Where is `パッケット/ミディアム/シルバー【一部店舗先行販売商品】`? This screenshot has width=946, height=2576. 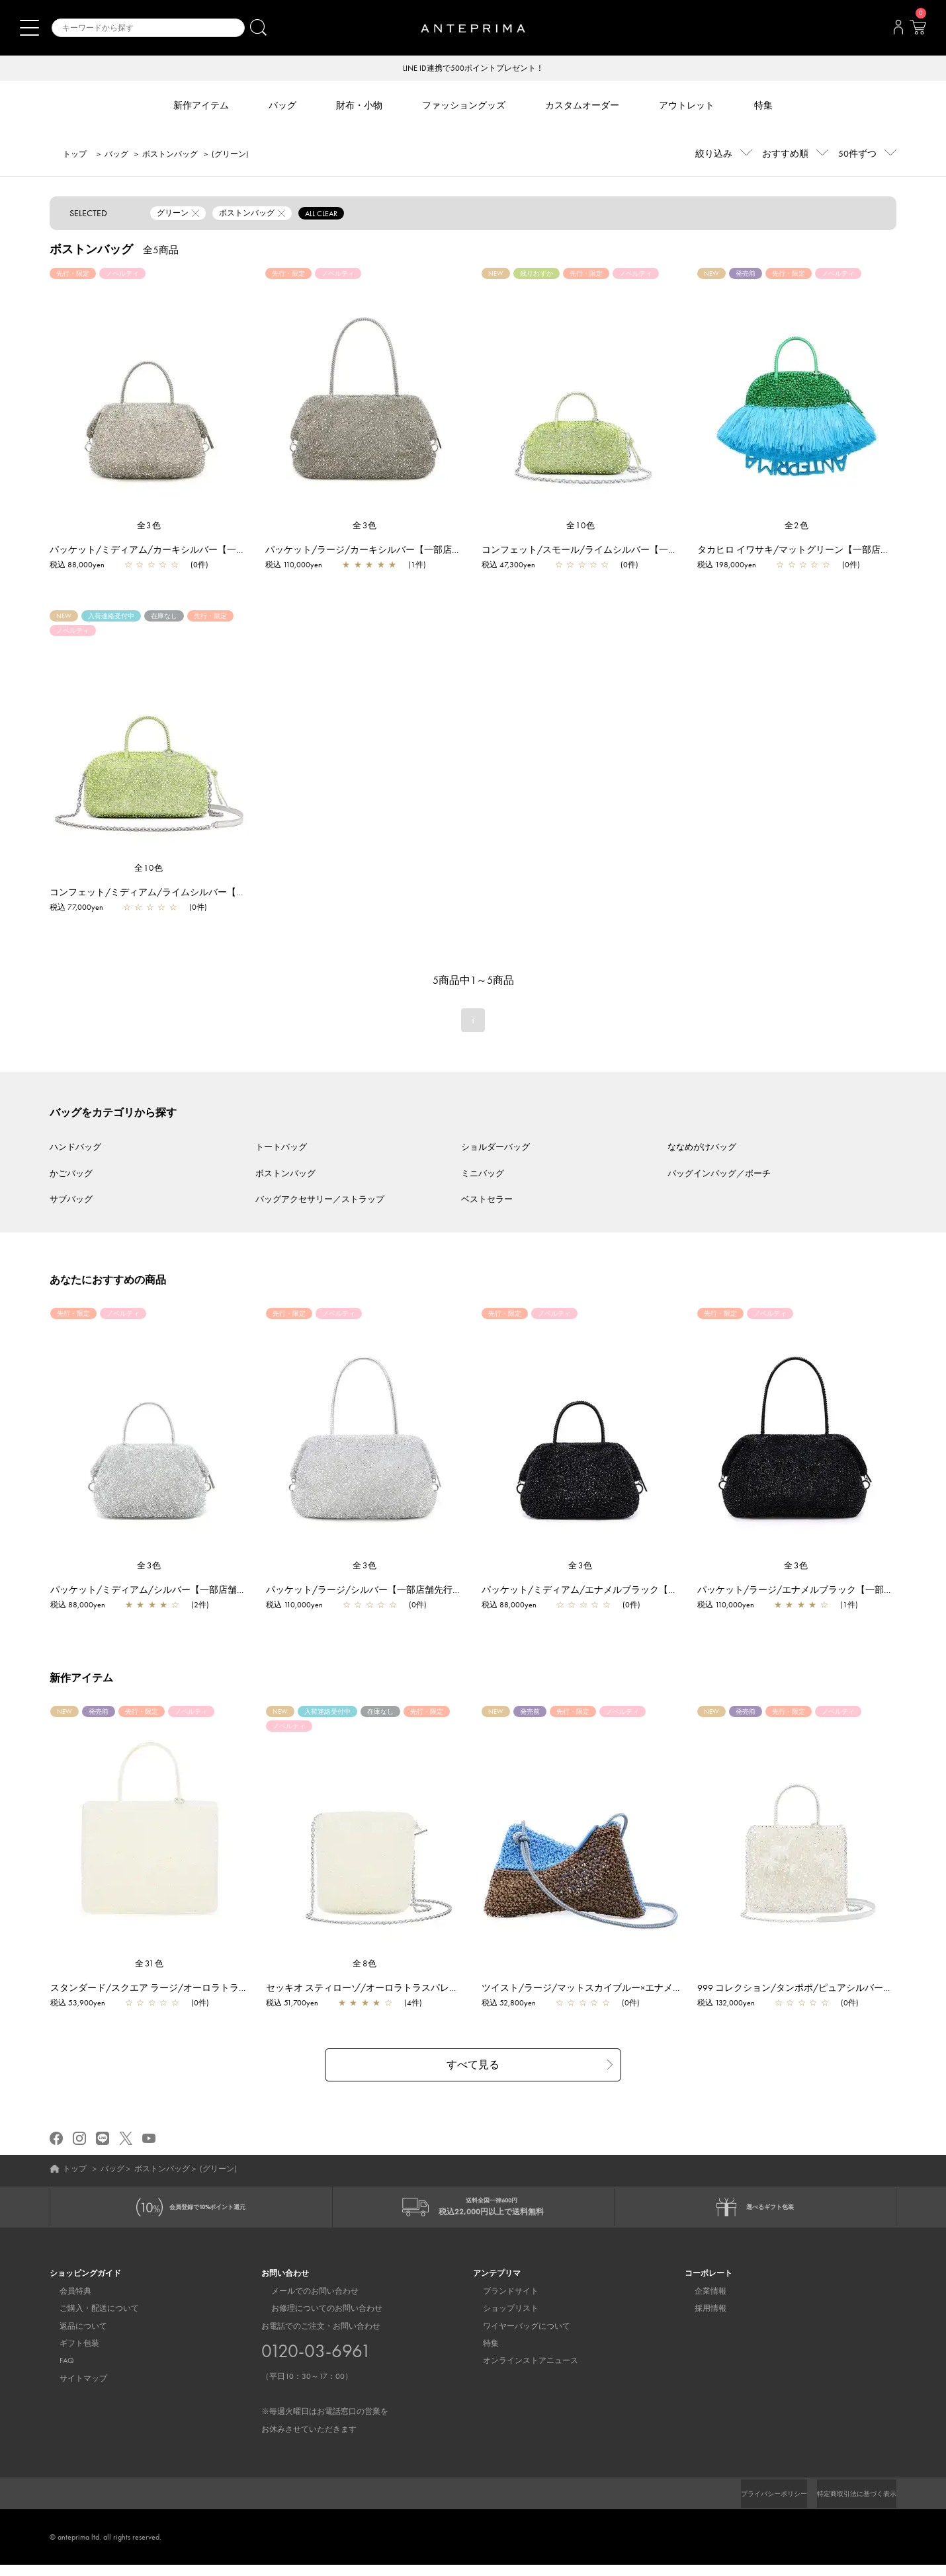
パッケット/ミディアム/シルバー【一部店舗先行販売商品】 is located at coordinates (182, 1591).